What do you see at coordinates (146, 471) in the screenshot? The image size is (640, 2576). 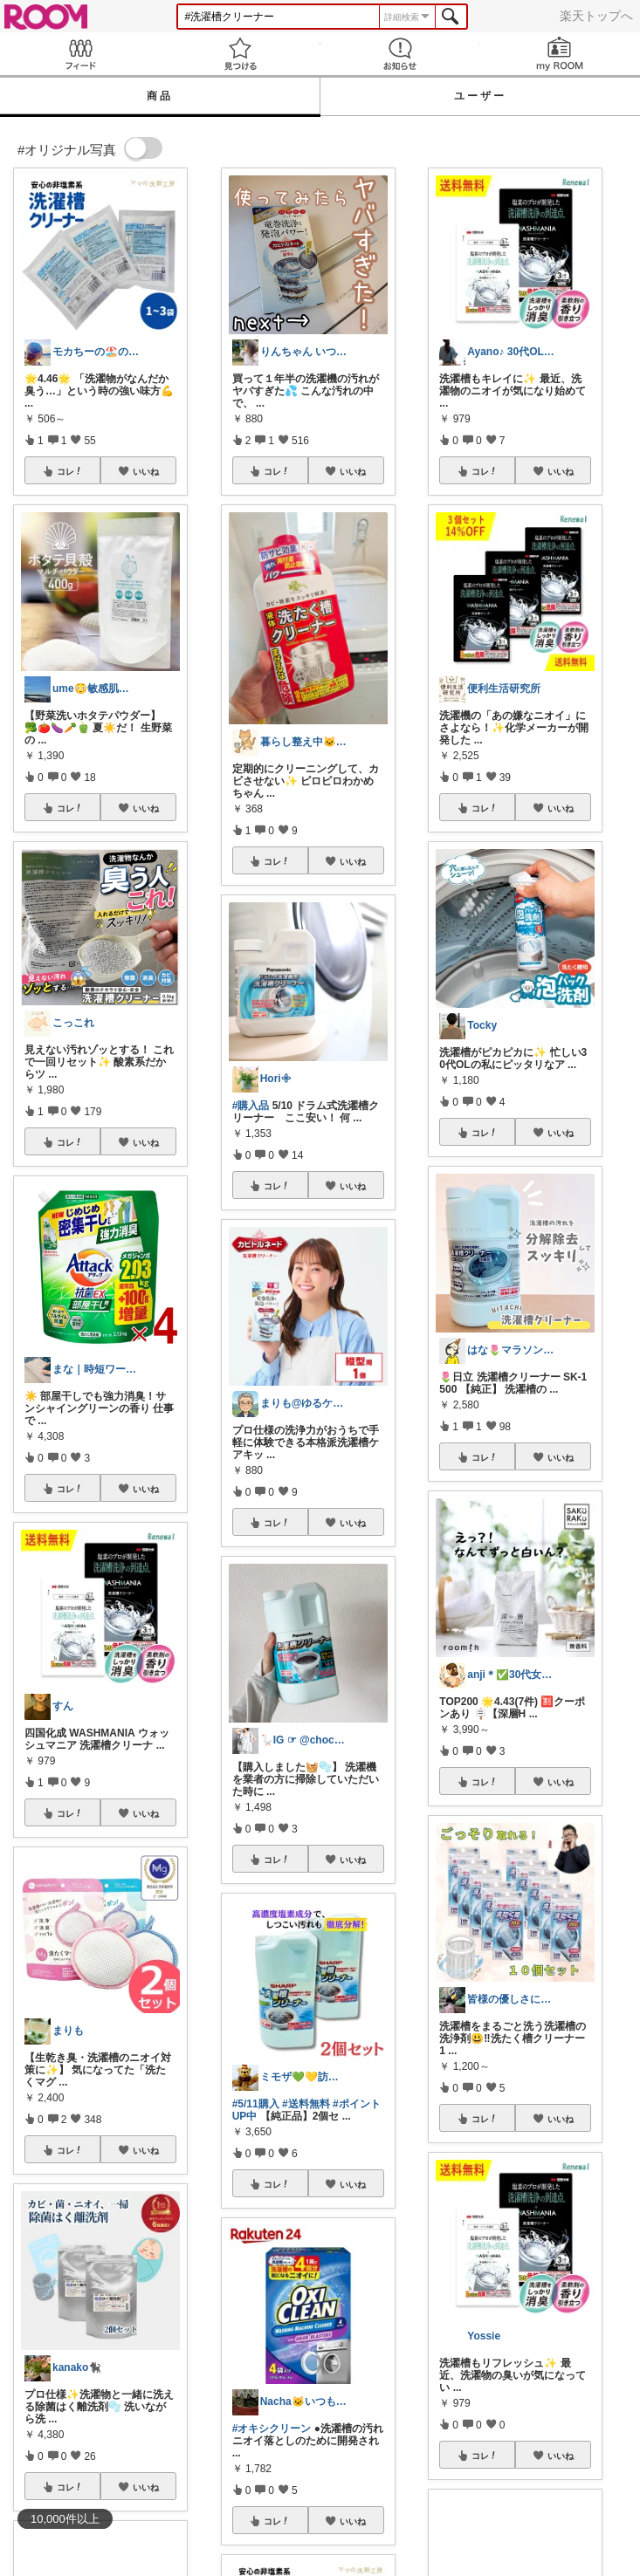 I see `いいね` at bounding box center [146, 471].